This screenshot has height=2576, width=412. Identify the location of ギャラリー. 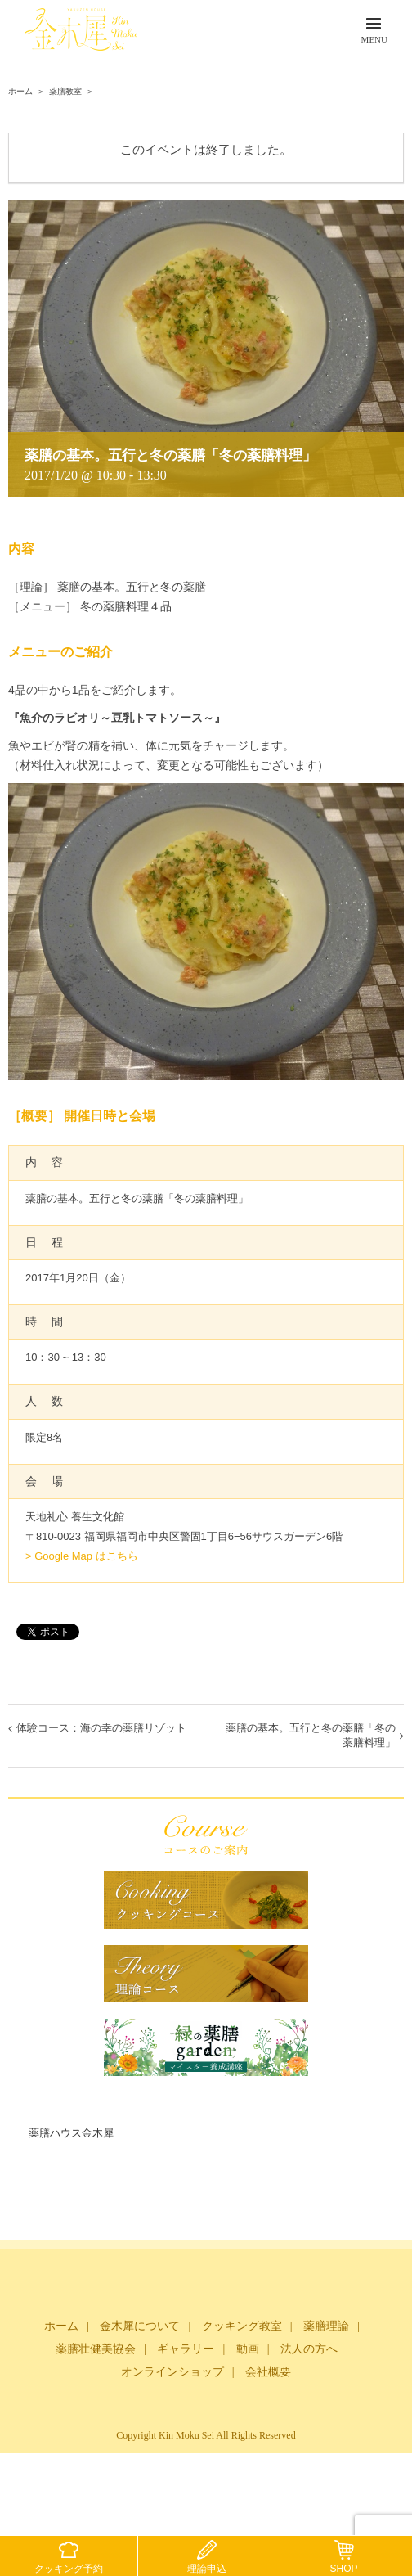
(185, 2349).